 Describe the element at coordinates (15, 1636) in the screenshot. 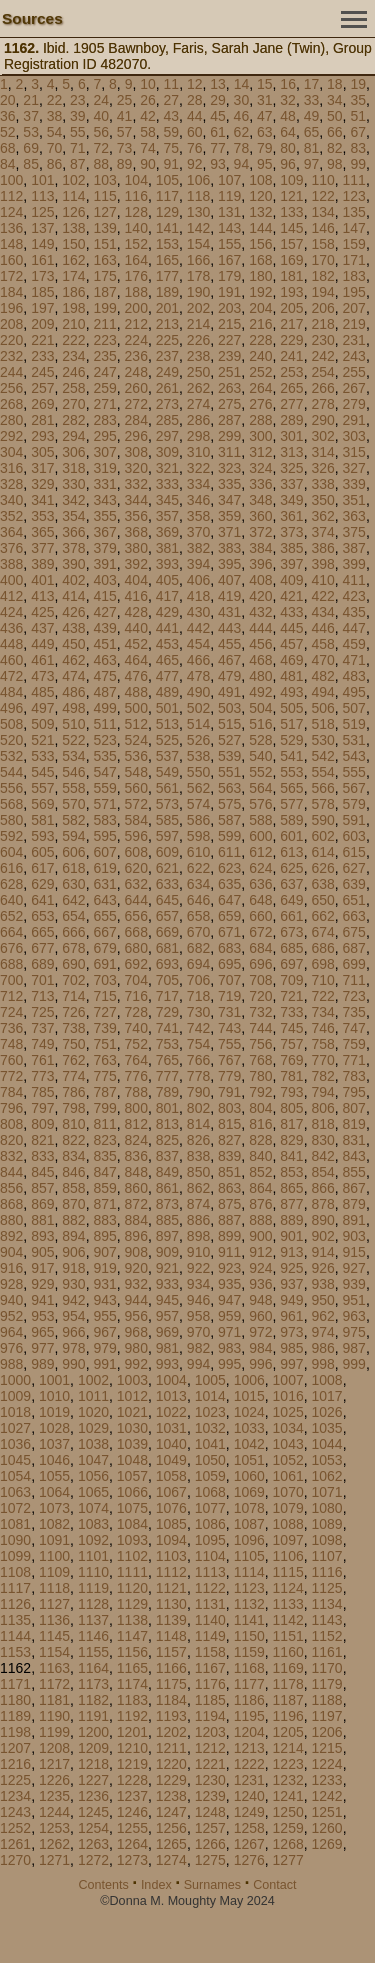

I see `1144` at that location.